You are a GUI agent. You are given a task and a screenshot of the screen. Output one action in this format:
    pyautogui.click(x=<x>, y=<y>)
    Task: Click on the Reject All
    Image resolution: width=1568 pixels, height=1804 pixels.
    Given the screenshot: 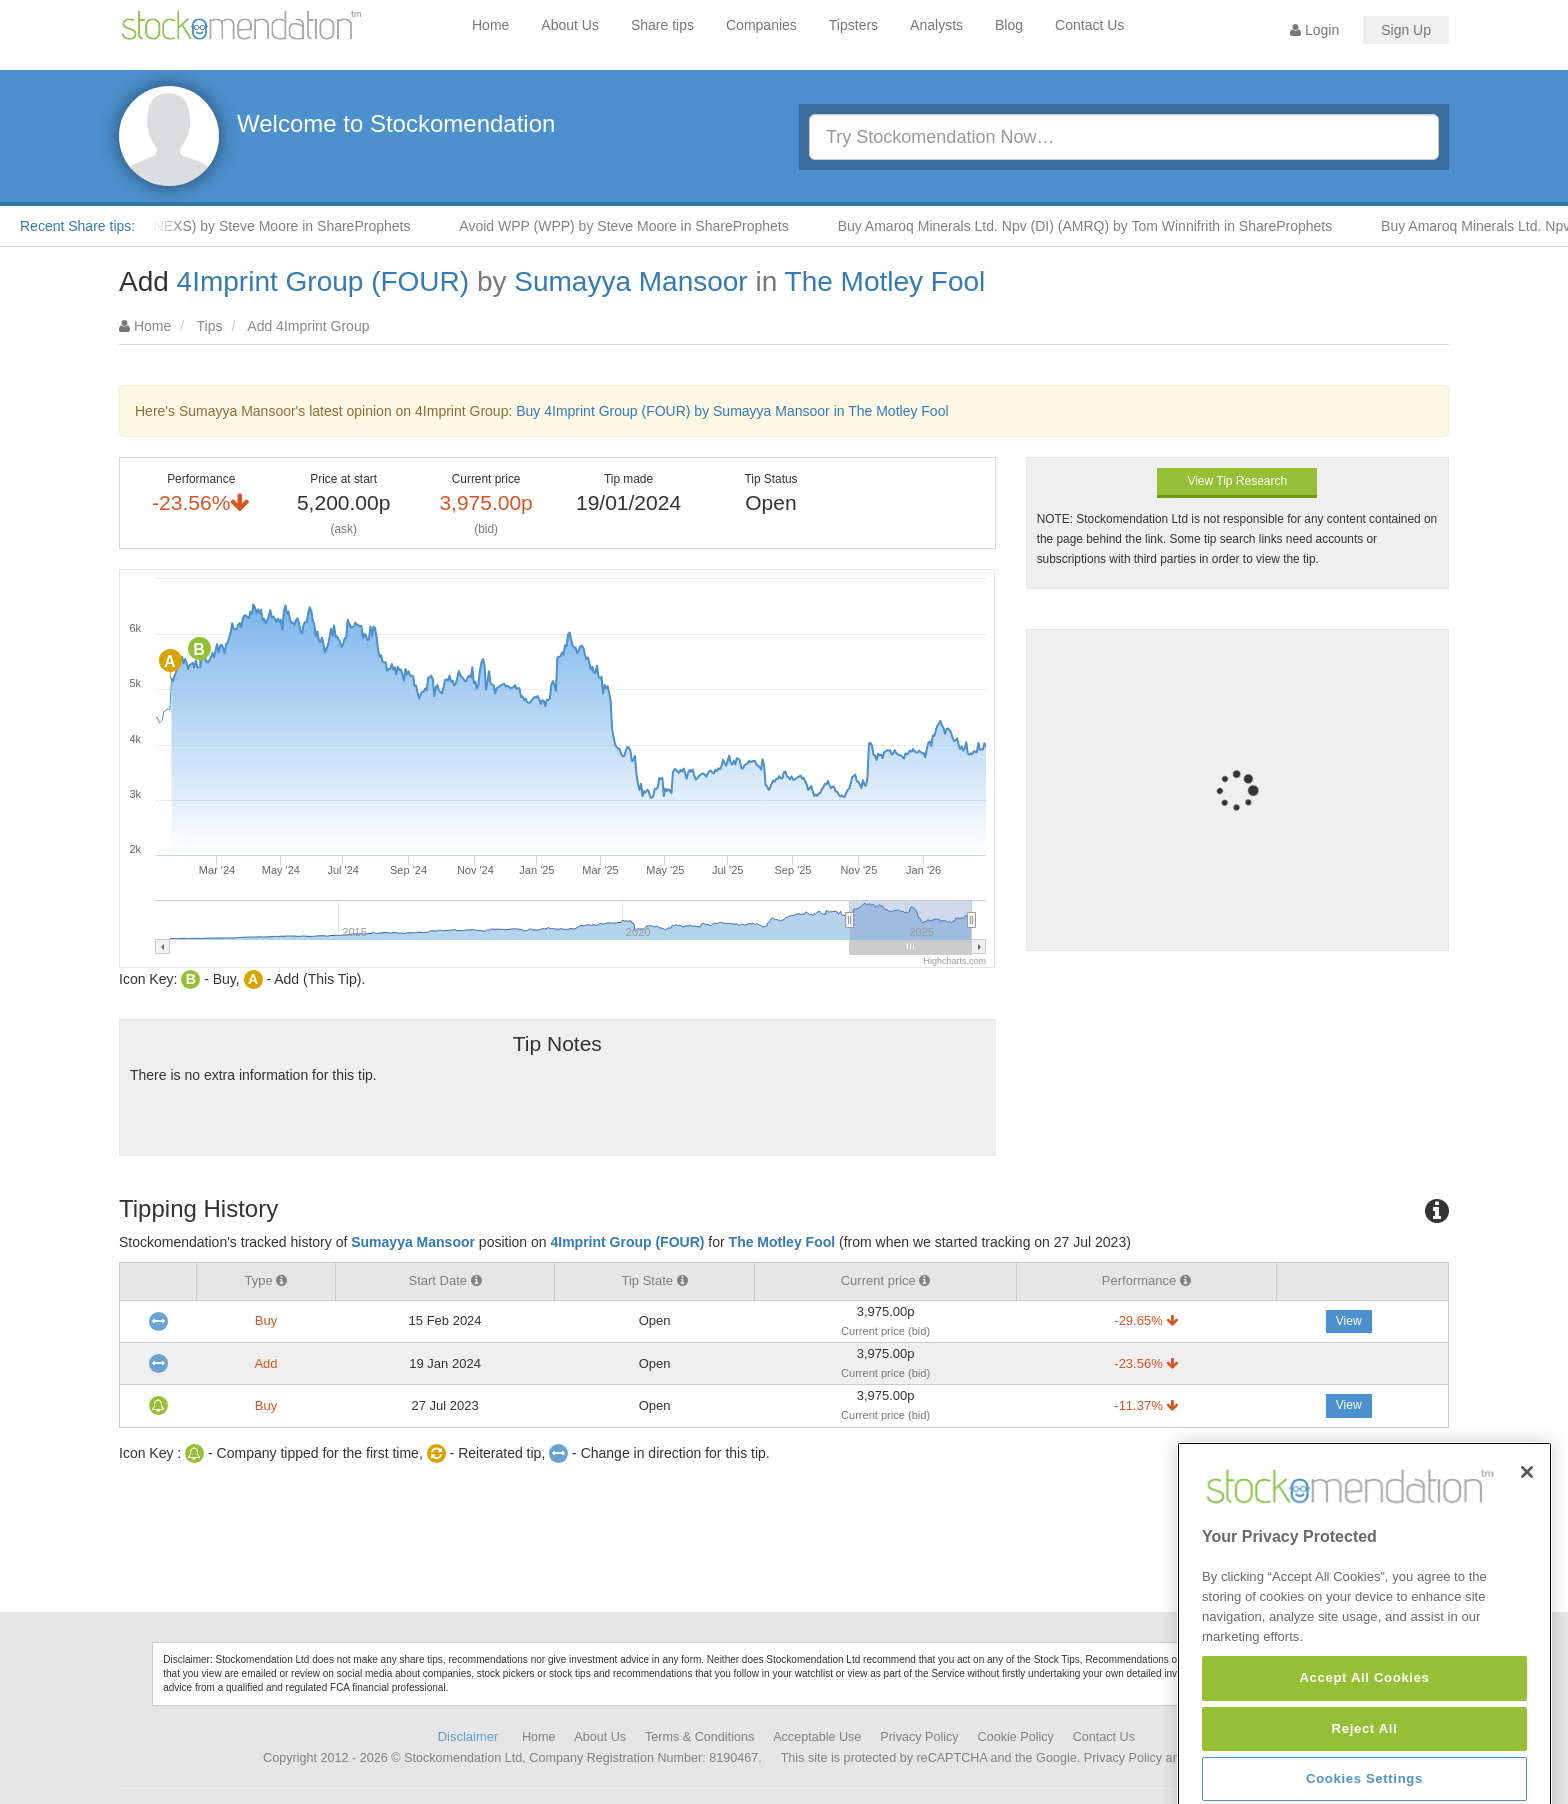 What is the action you would take?
    pyautogui.click(x=1365, y=1778)
    